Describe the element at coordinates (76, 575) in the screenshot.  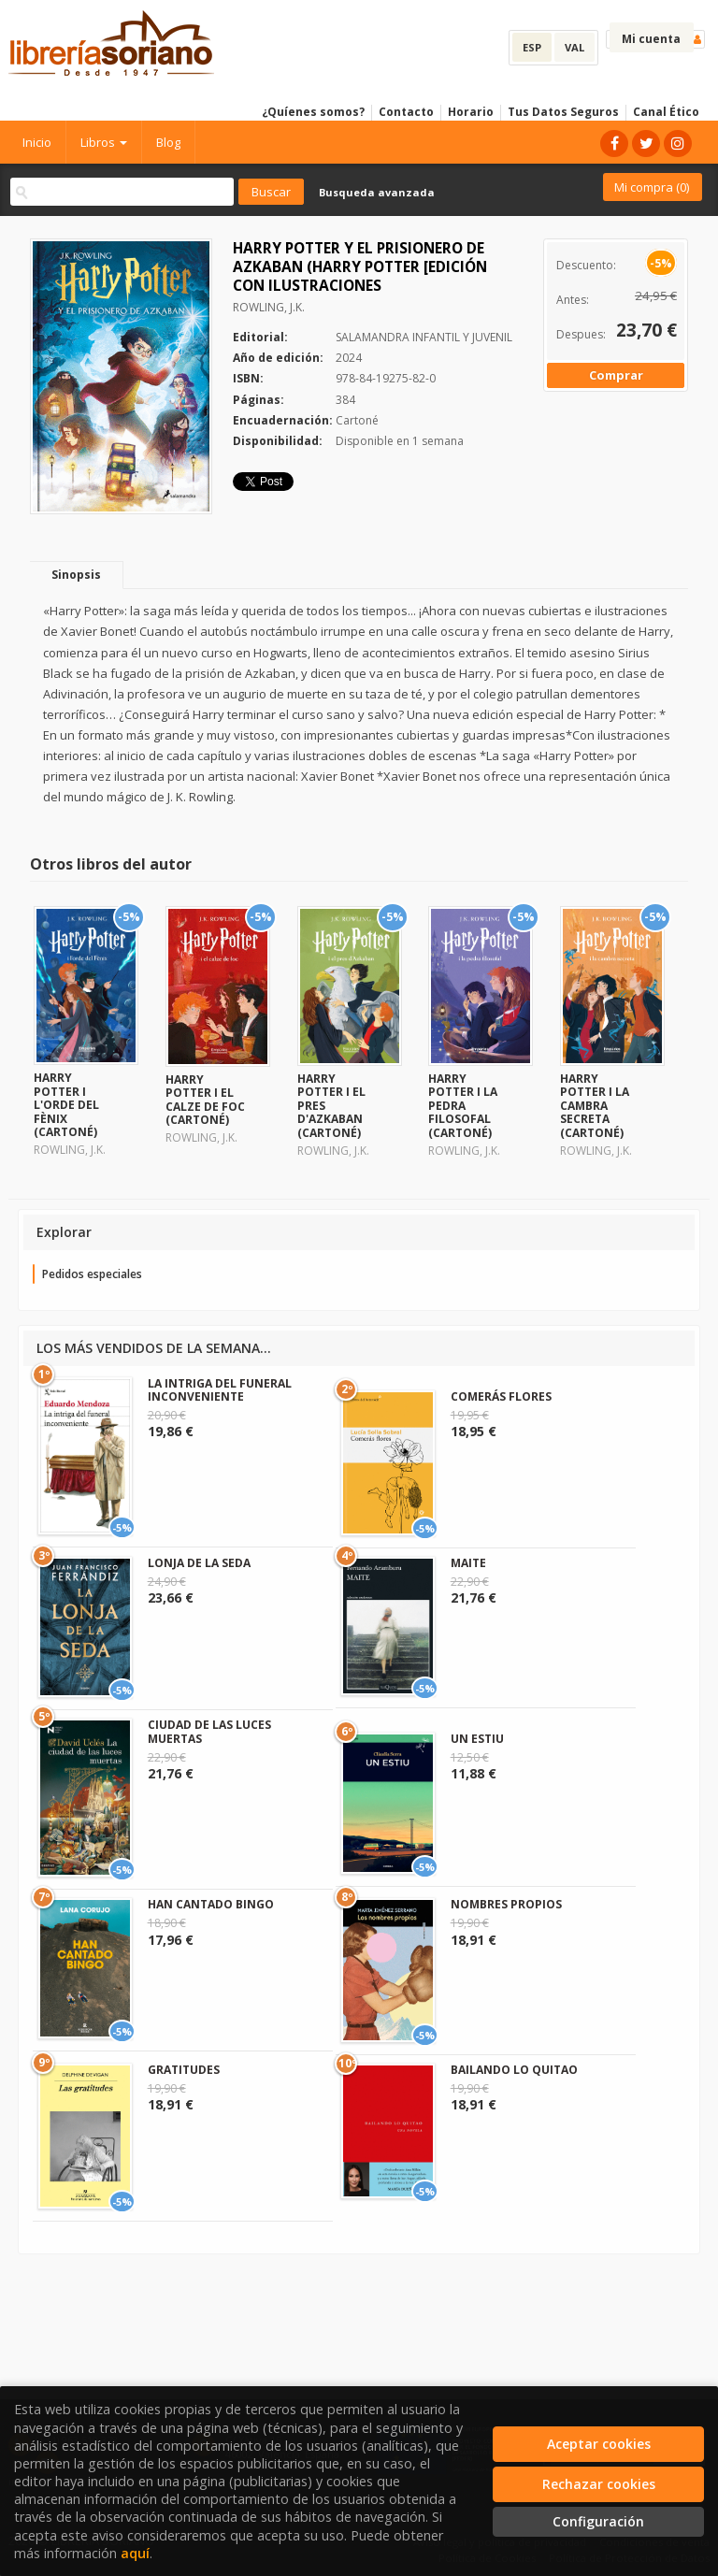
I see `Sinopsis` at that location.